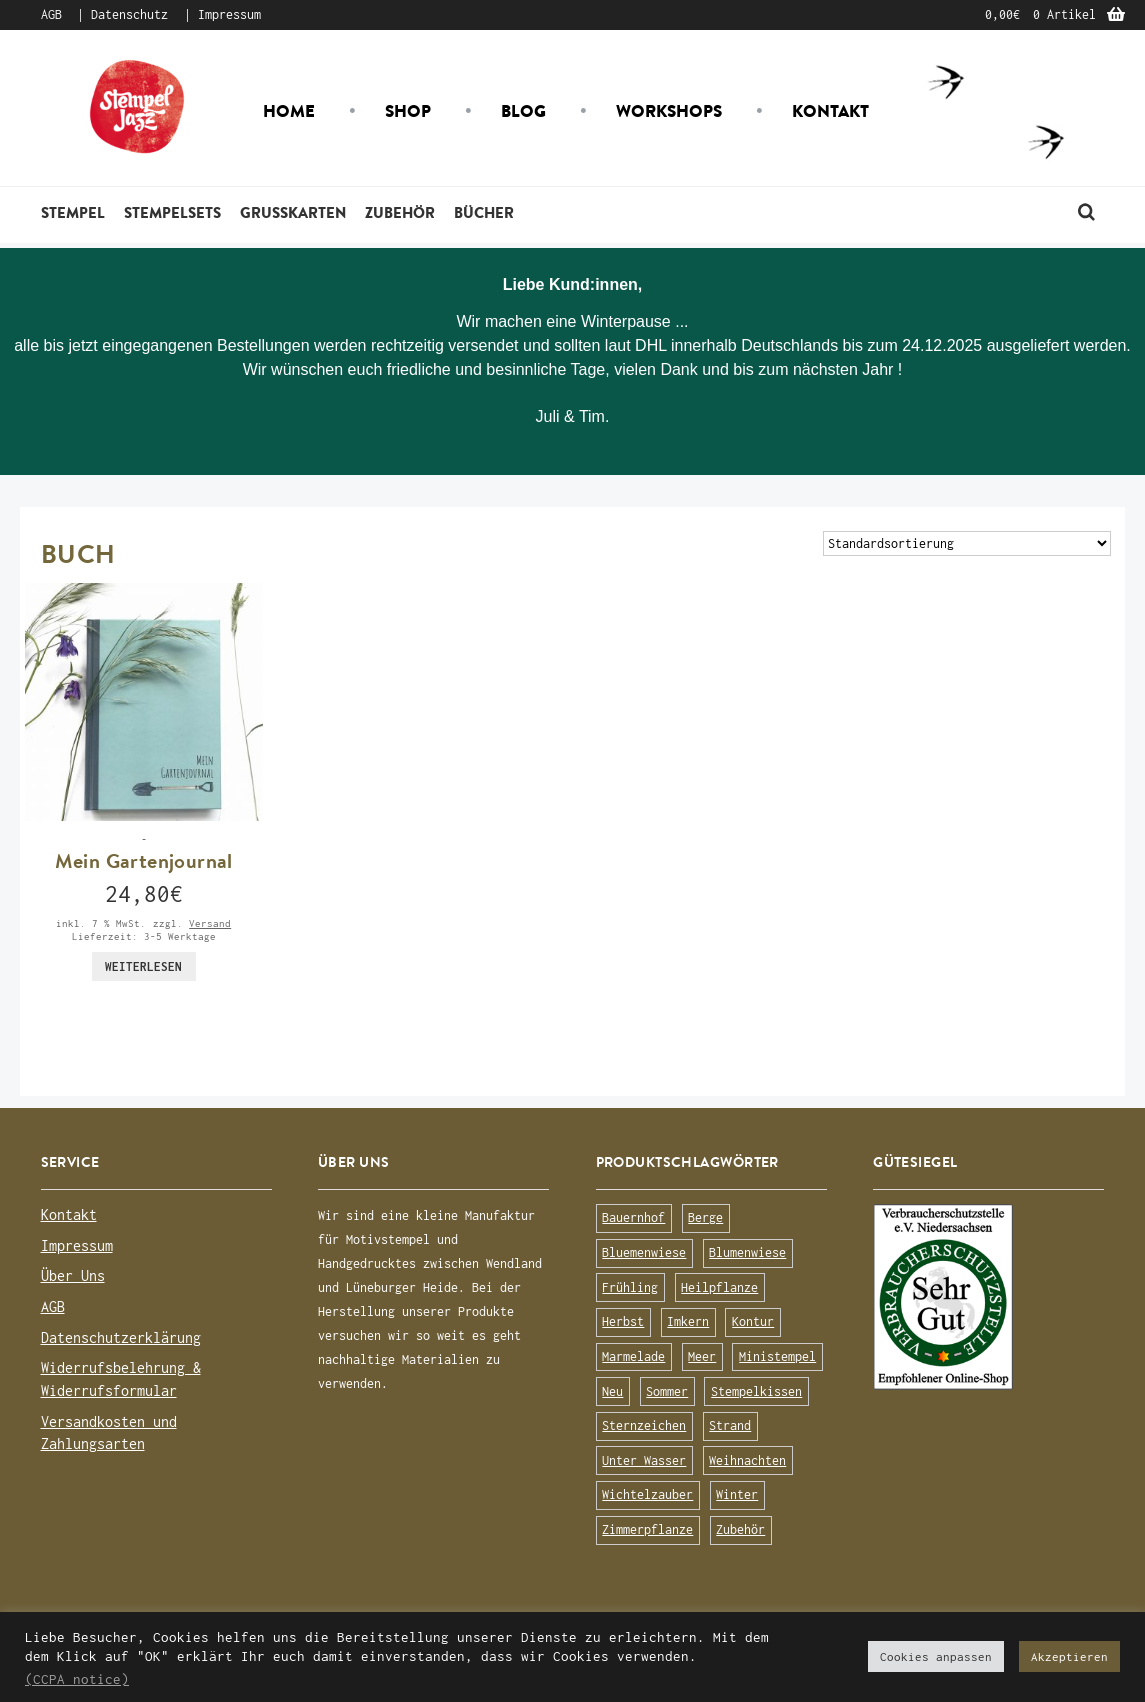  I want to click on Home, so click(289, 111).